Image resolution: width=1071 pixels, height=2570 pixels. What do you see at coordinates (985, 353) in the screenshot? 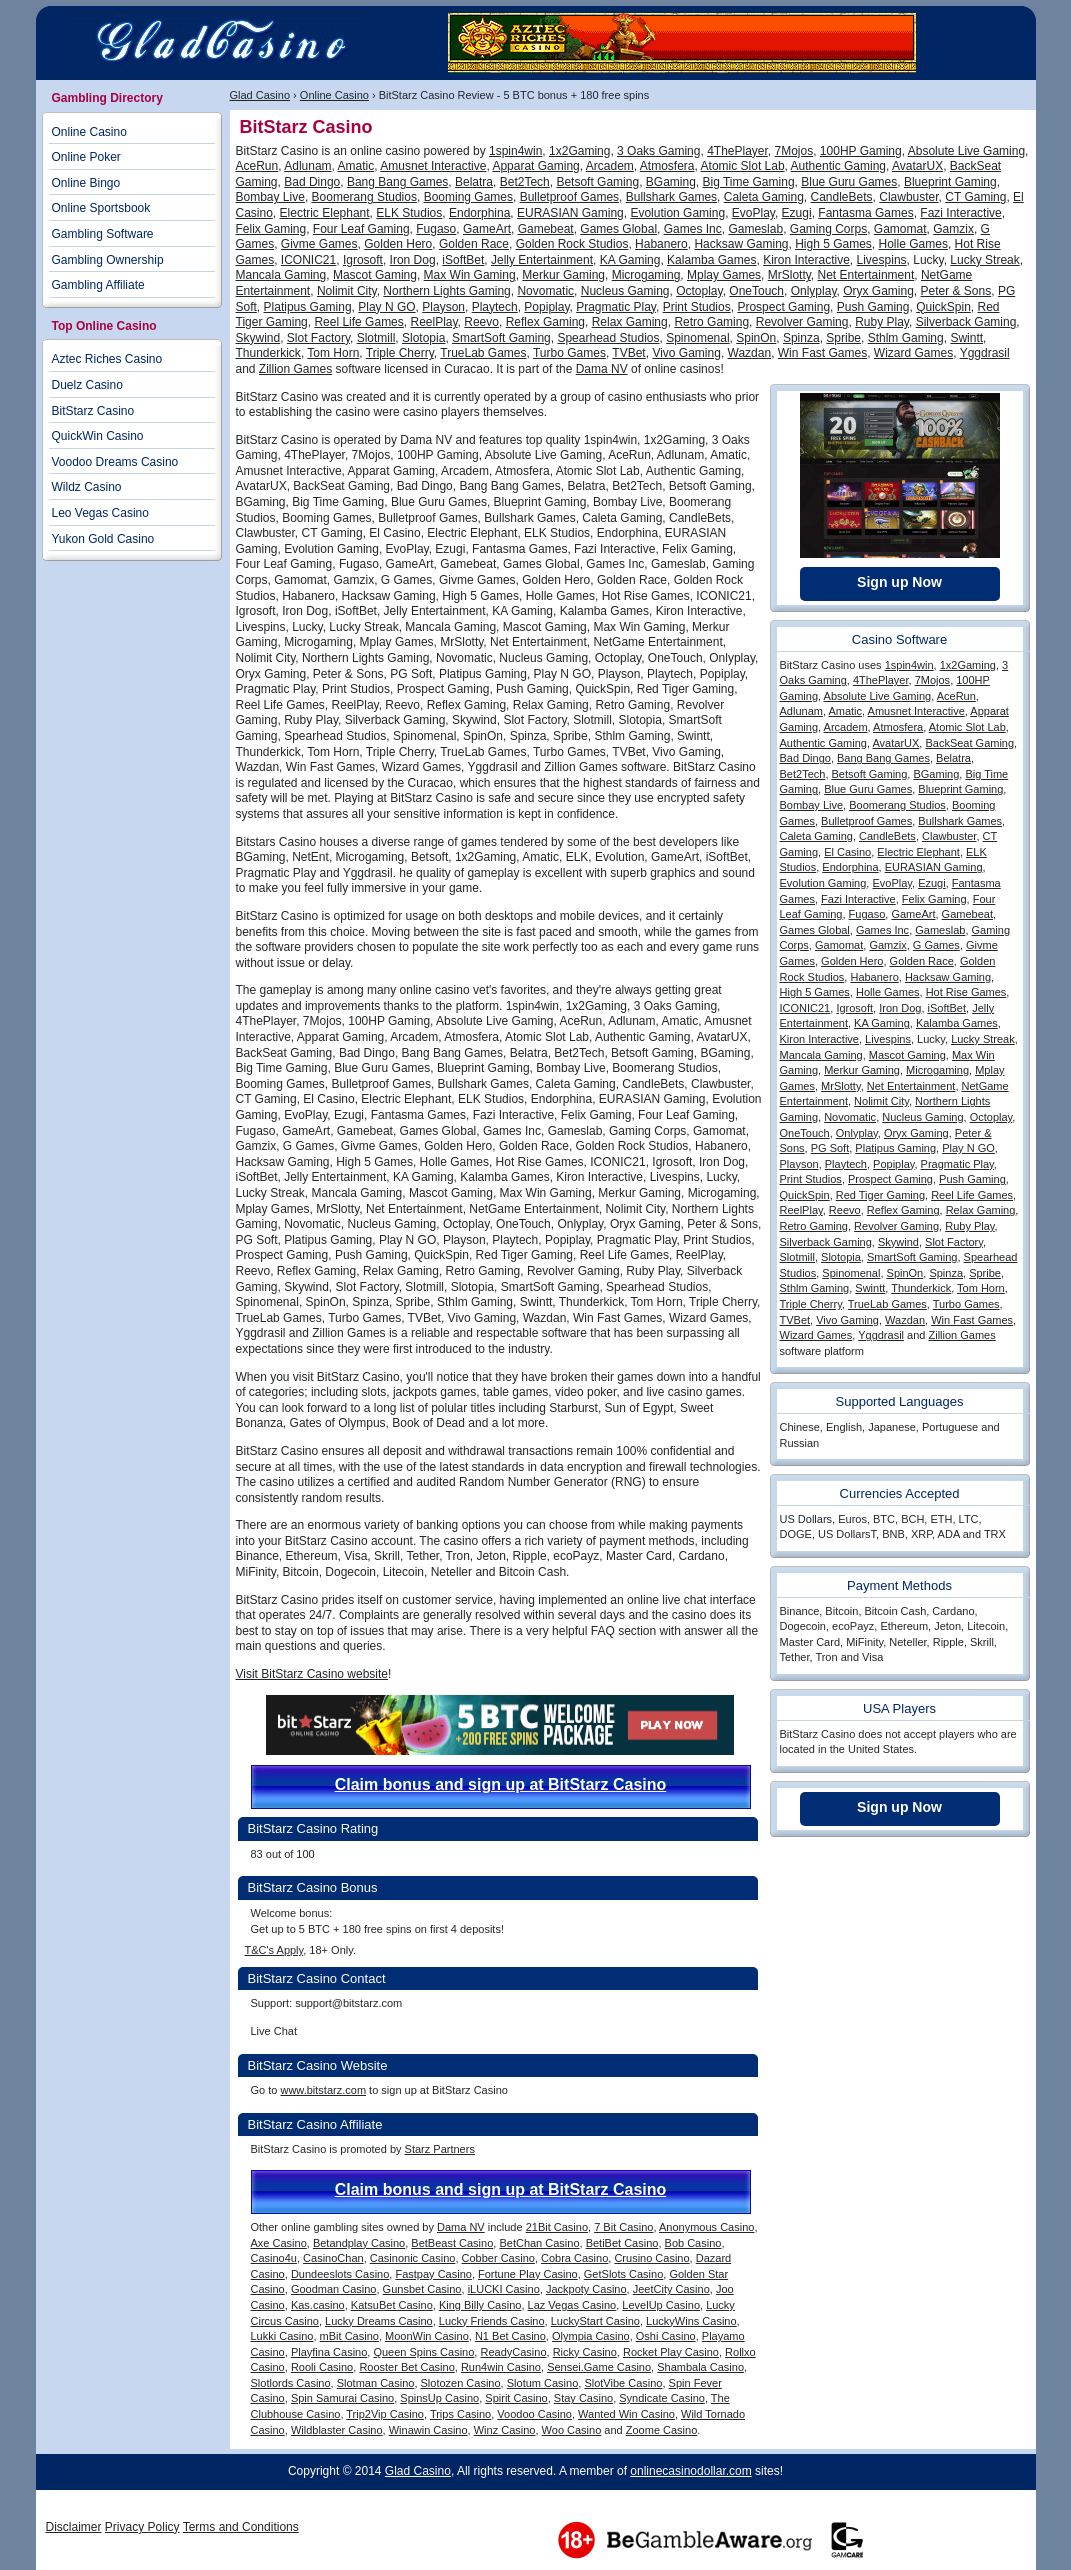
I see `Yggdrasil` at bounding box center [985, 353].